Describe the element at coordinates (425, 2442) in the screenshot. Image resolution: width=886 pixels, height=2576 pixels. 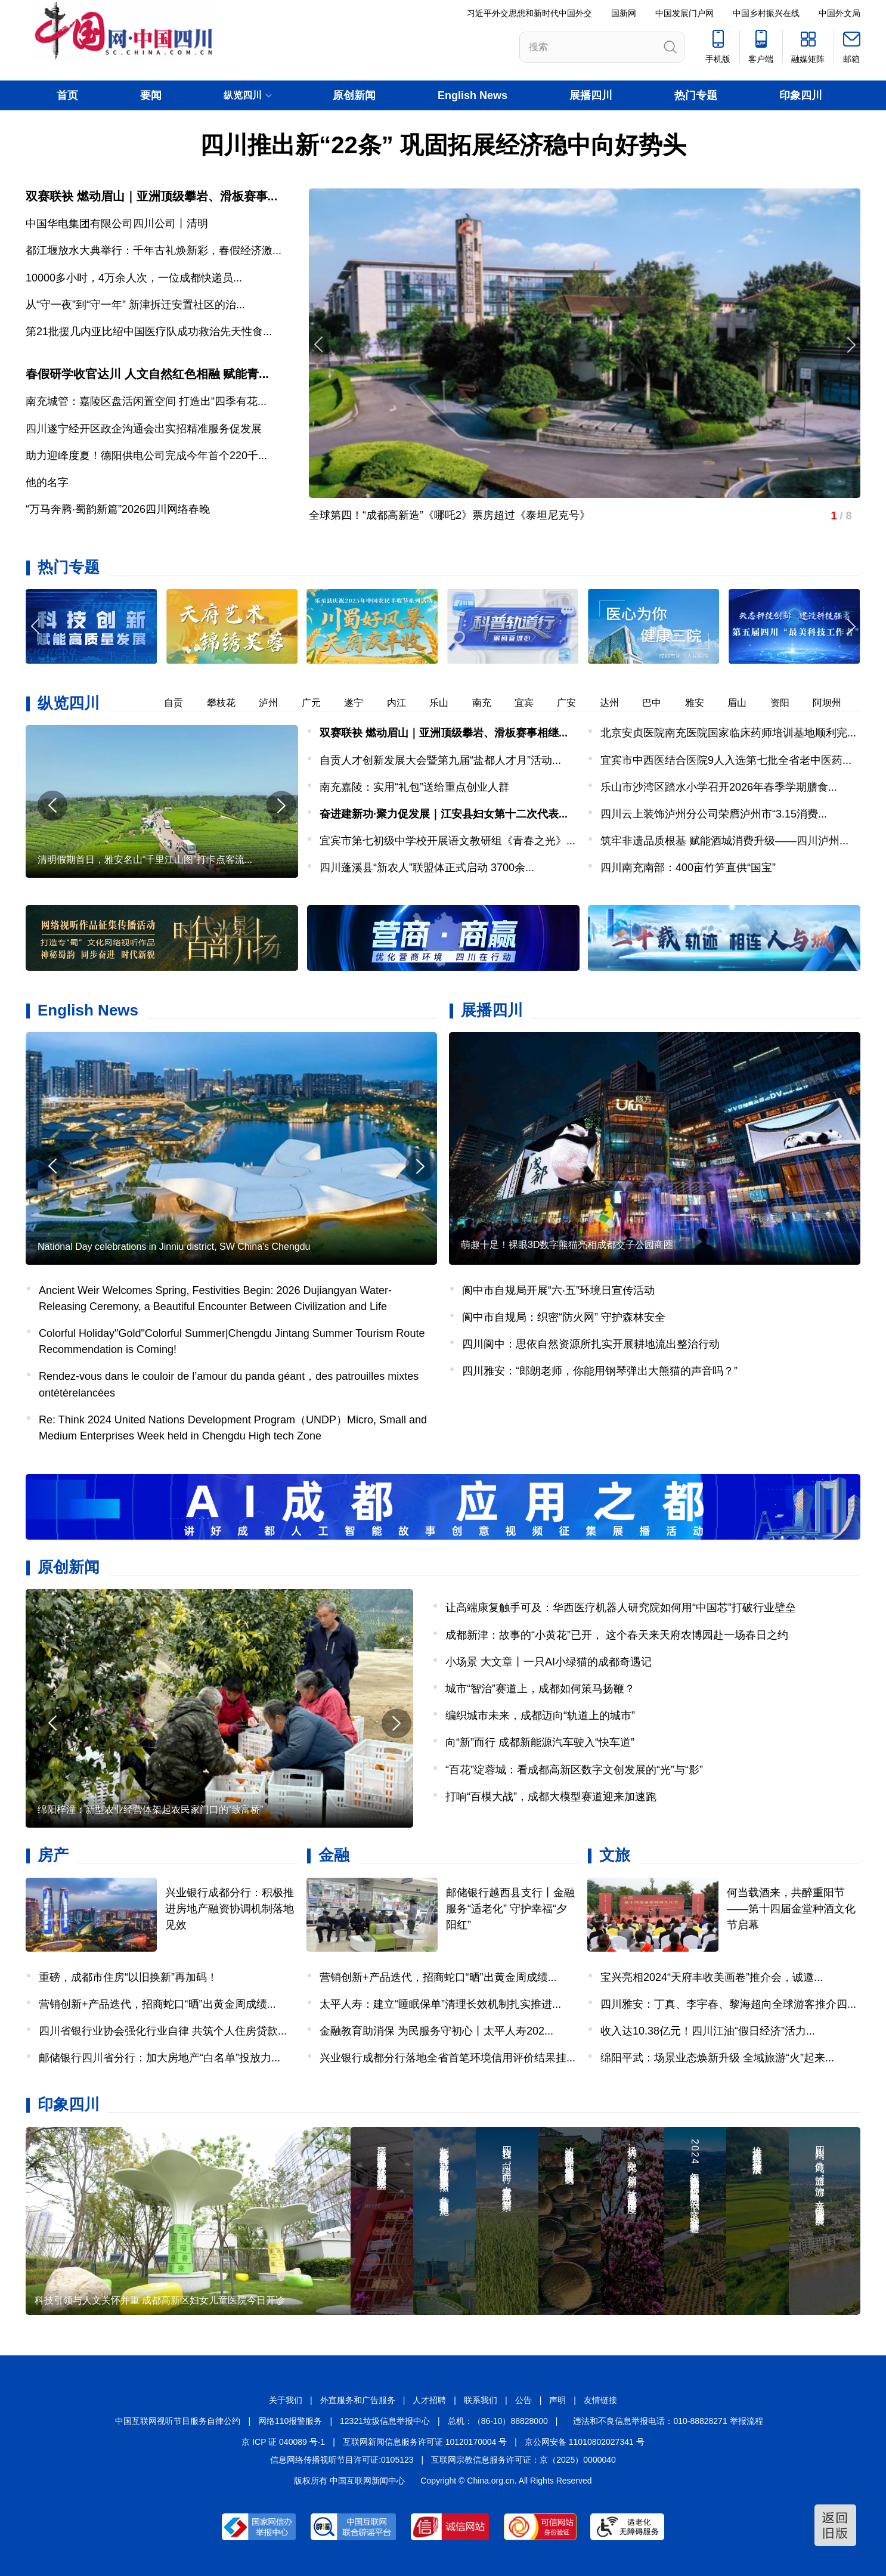
I see `互联网新闻信息服务许可证 10120170004 号` at that location.